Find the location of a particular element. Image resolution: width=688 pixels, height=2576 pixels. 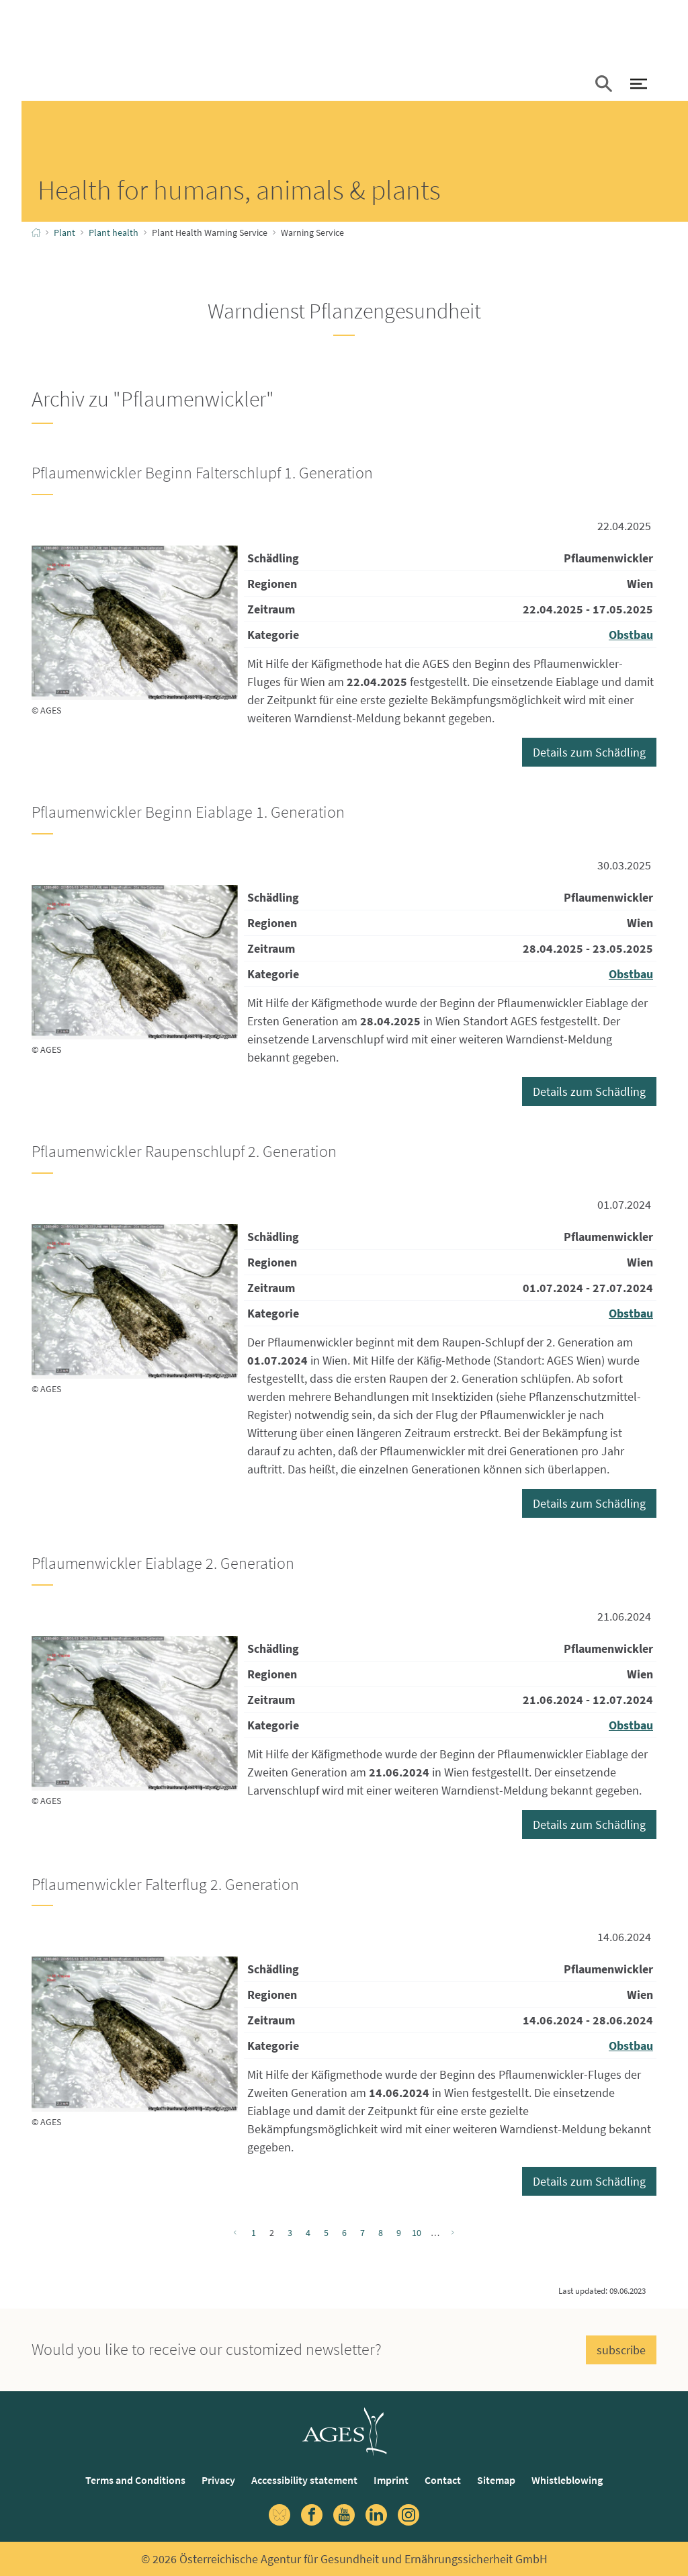

[button] is located at coordinates (603, 85).